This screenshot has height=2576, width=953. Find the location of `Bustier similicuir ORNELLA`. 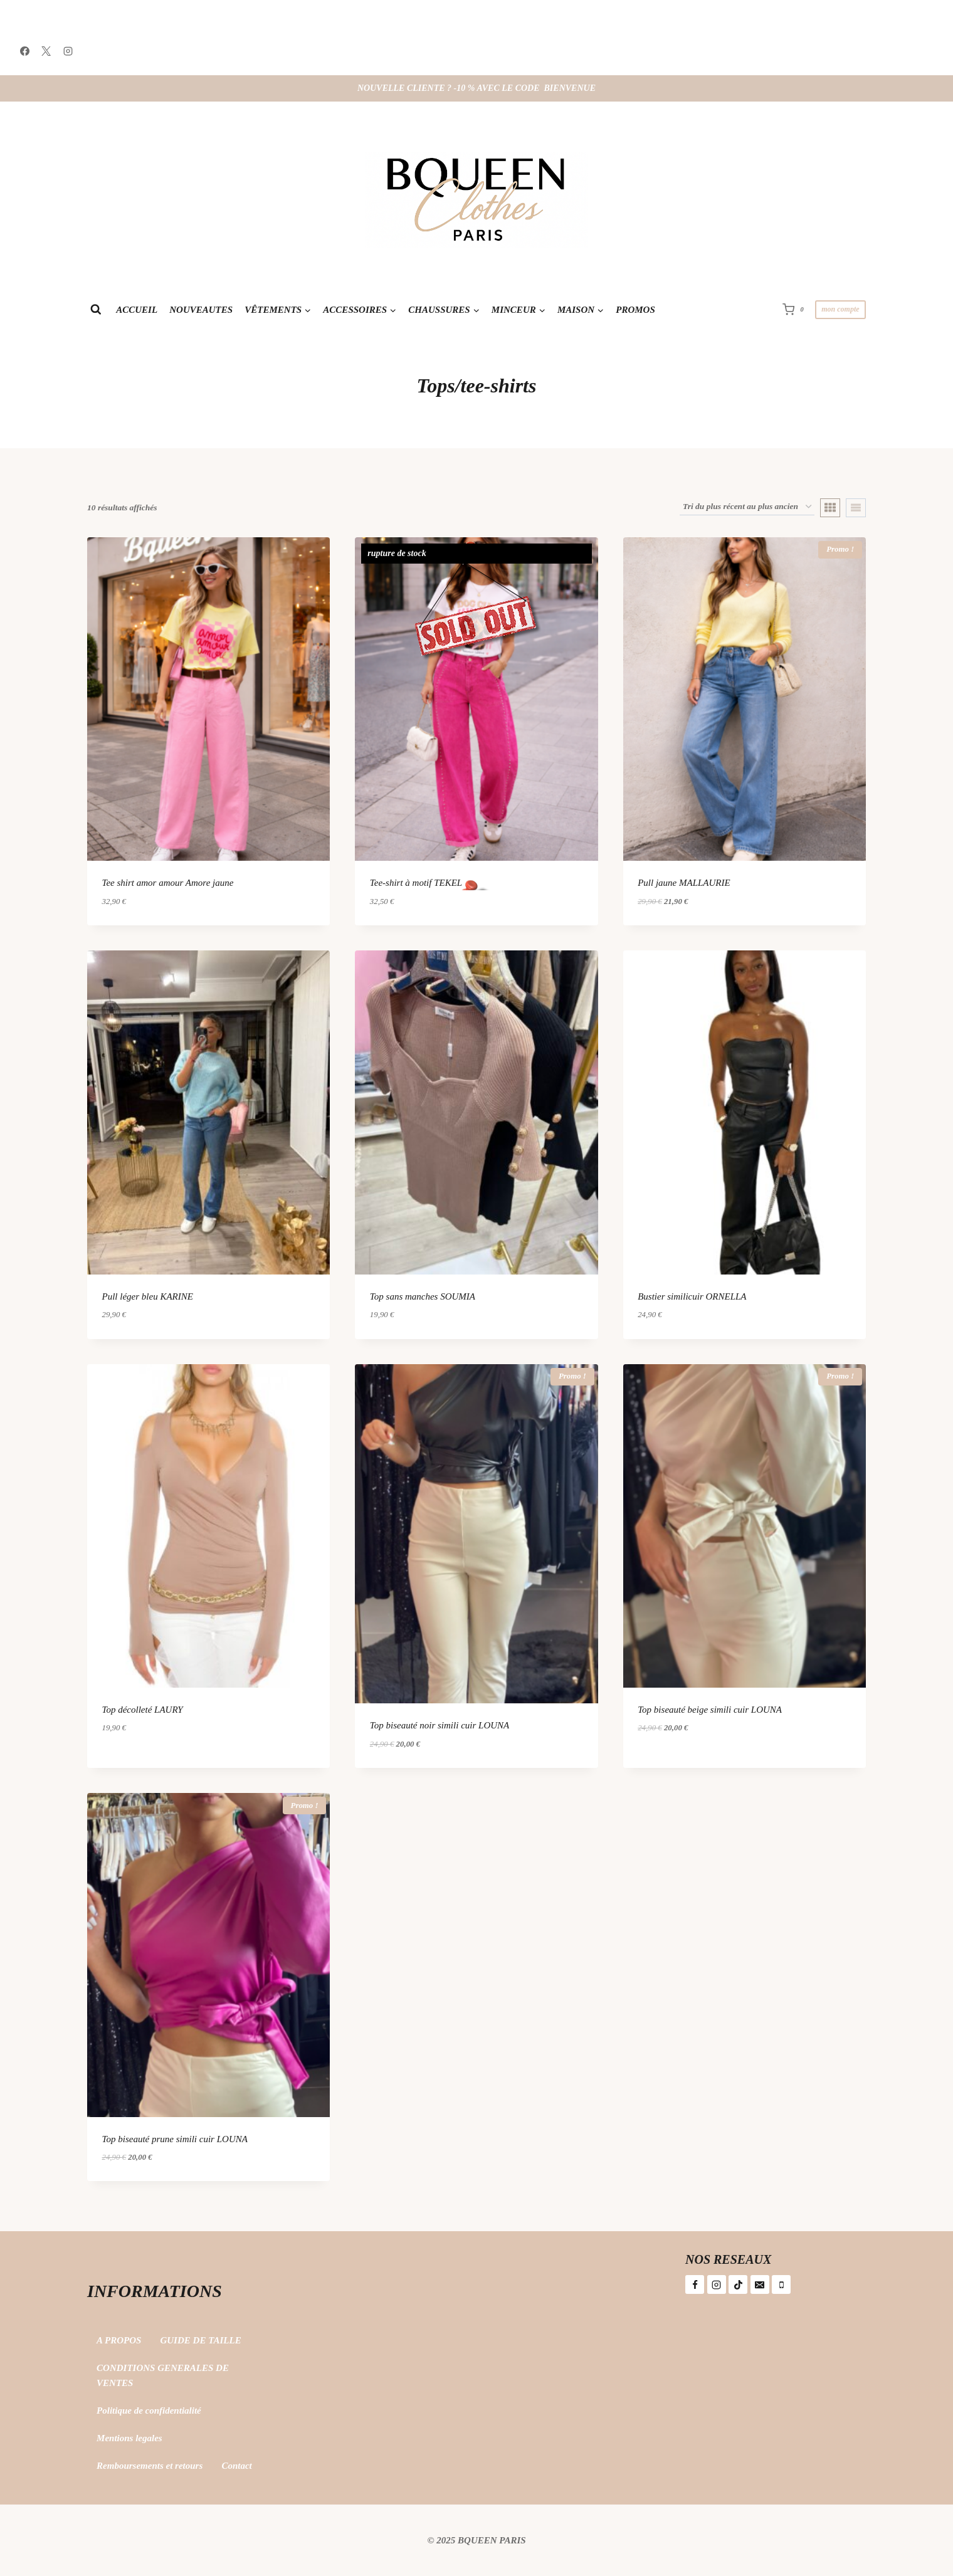

Bustier similicuir ORNELLA is located at coordinates (692, 1296).